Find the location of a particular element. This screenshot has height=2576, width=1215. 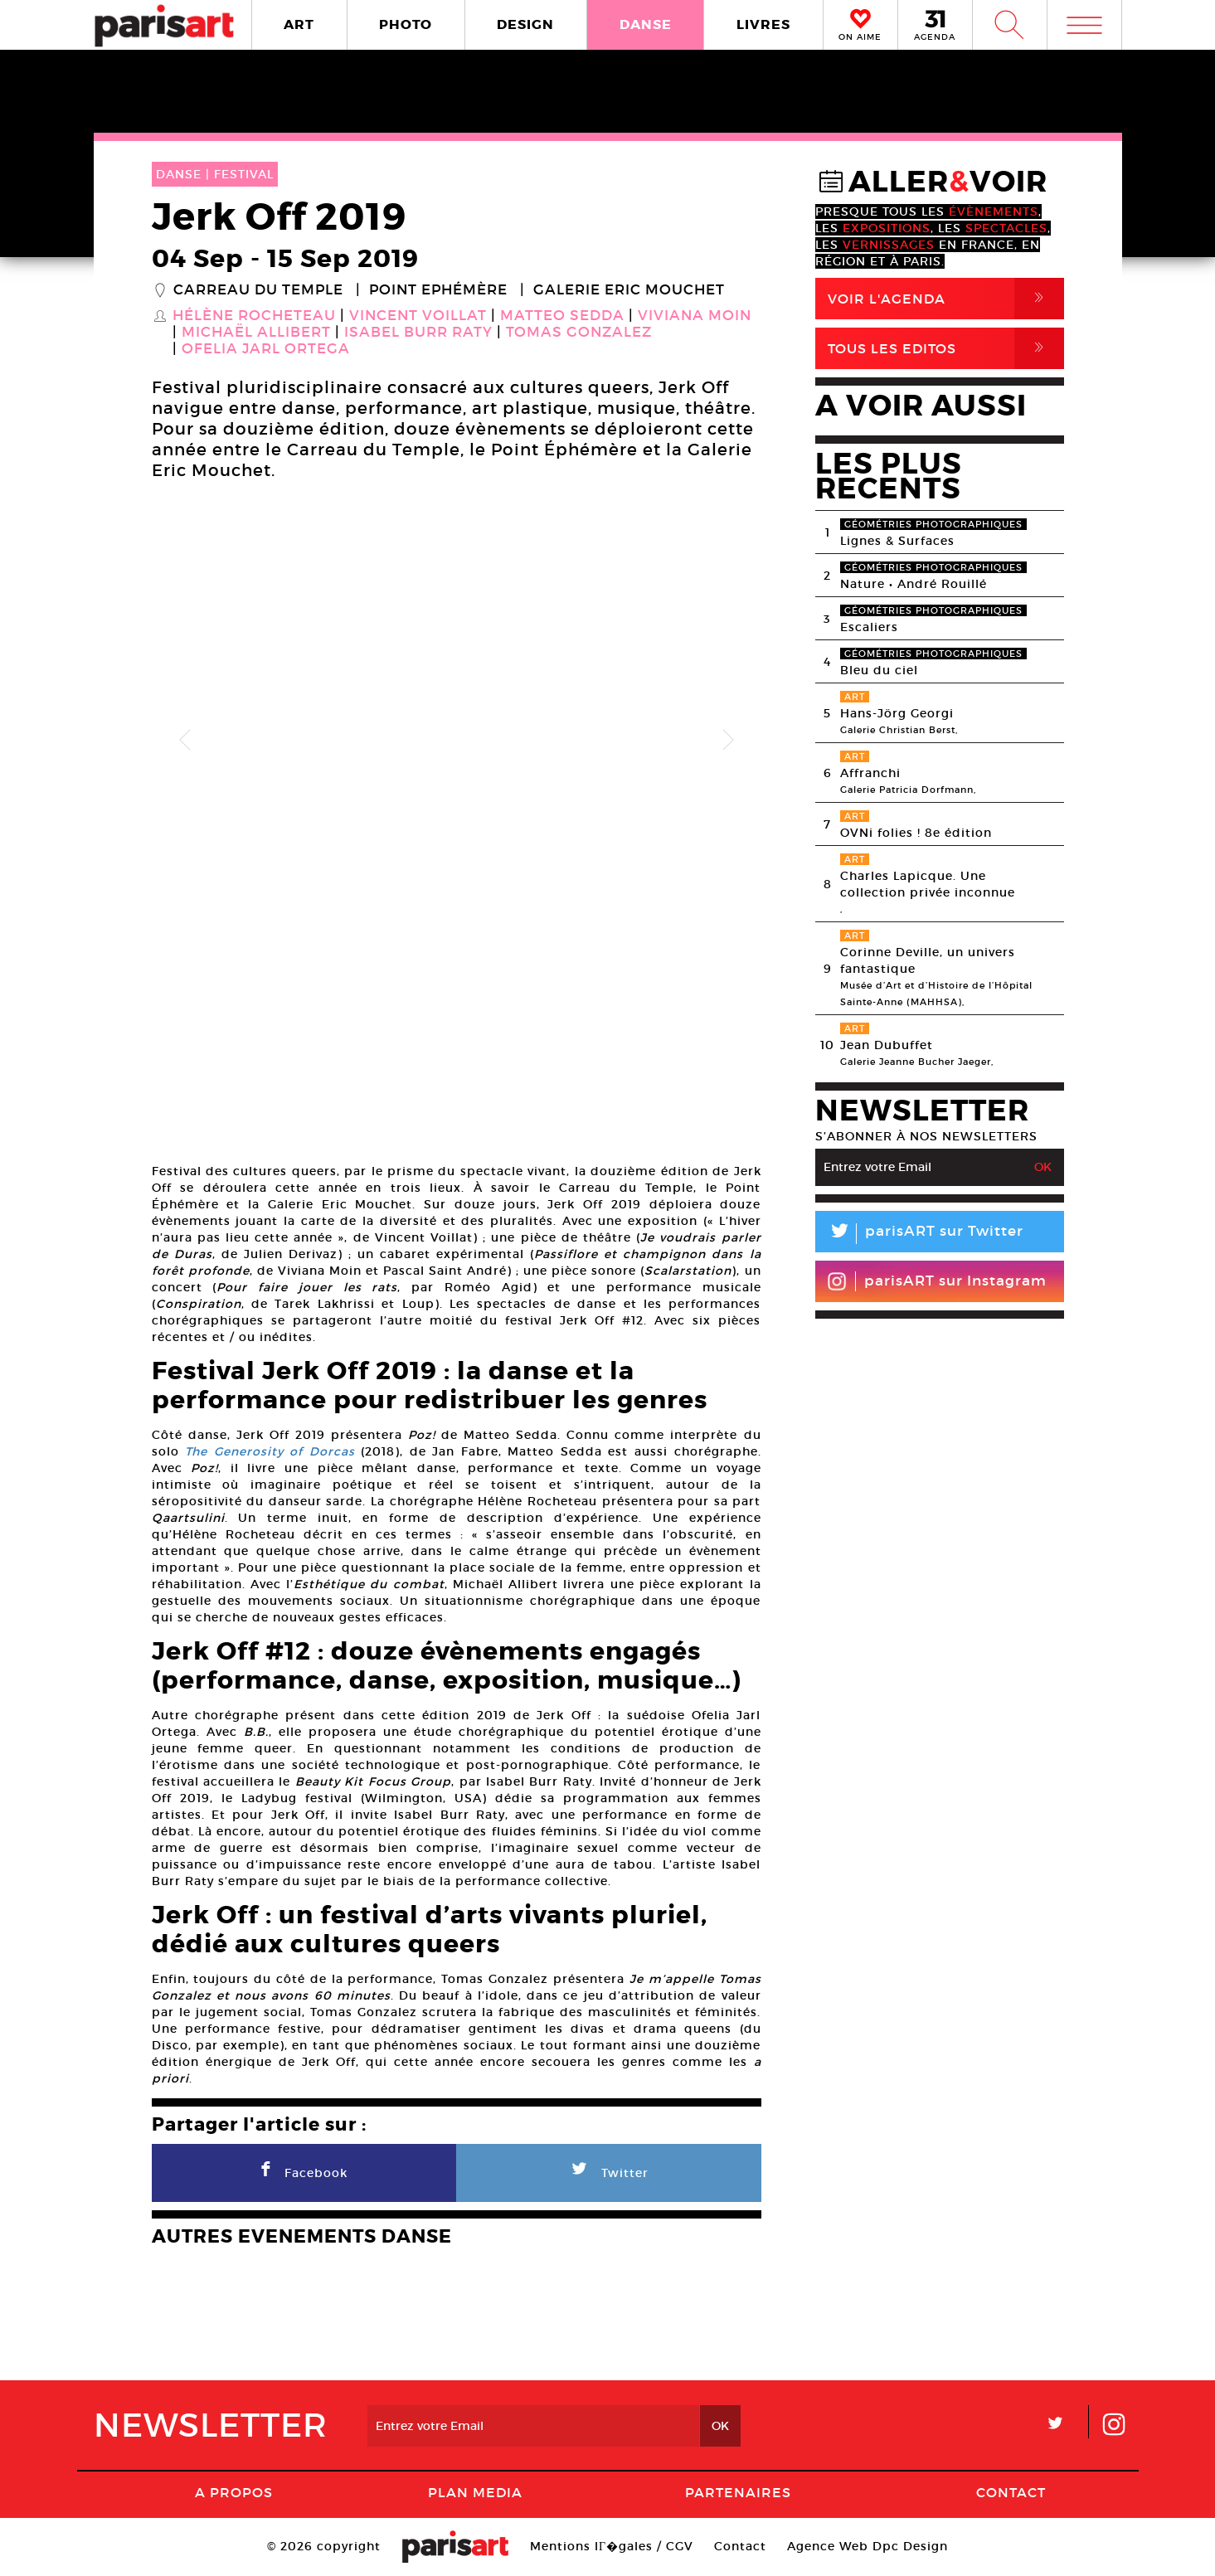

Previous [button] is located at coordinates (185, 740).